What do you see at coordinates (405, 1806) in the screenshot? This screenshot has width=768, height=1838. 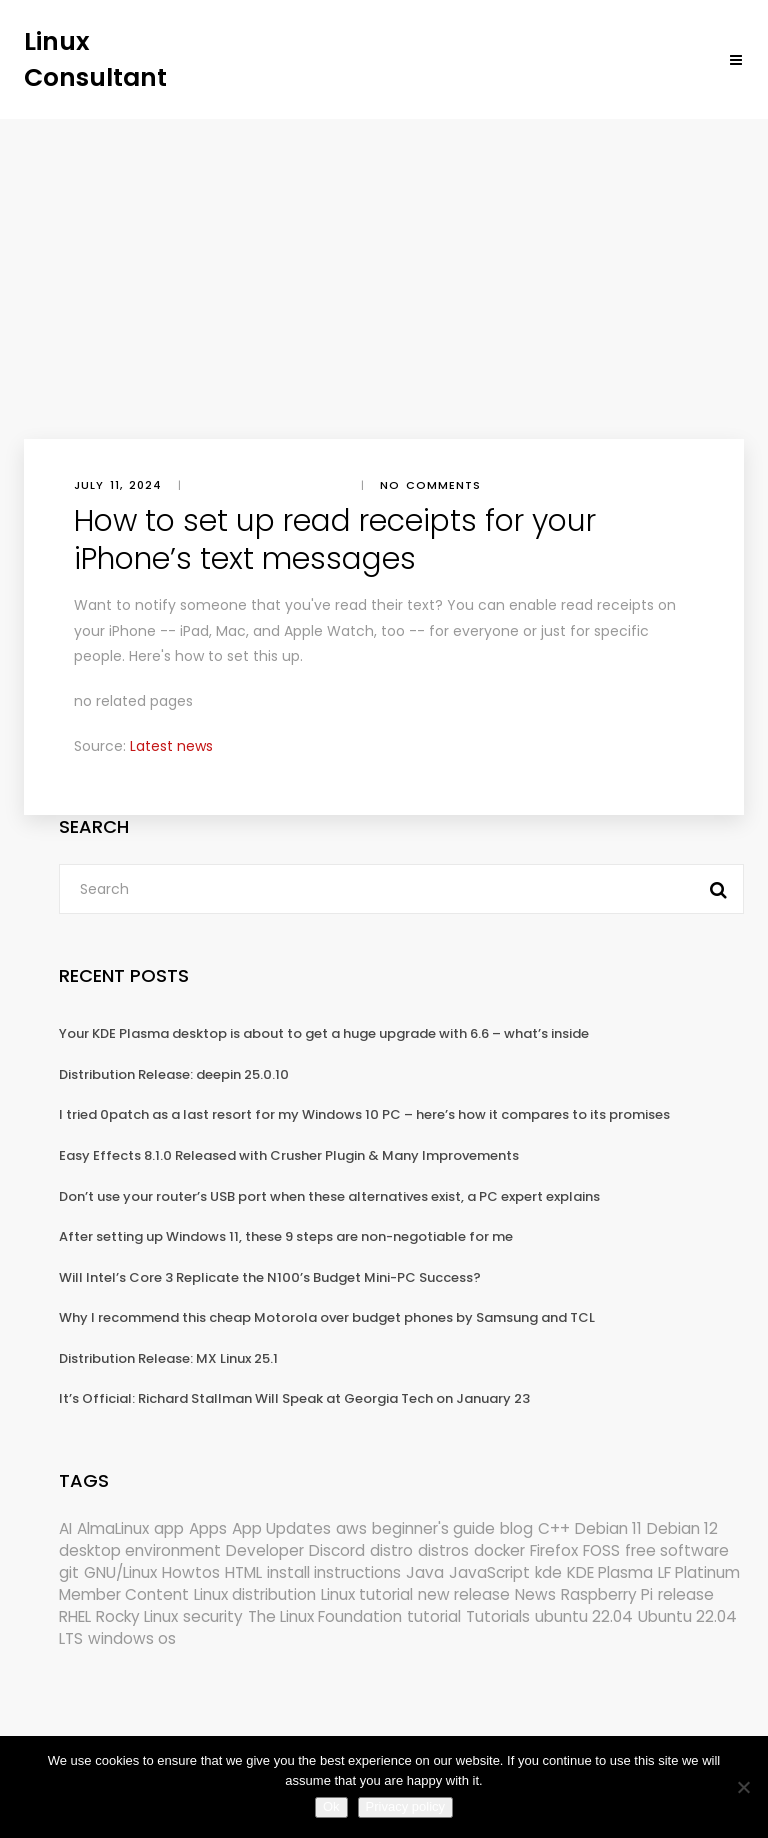 I see `Privacy policy` at bounding box center [405, 1806].